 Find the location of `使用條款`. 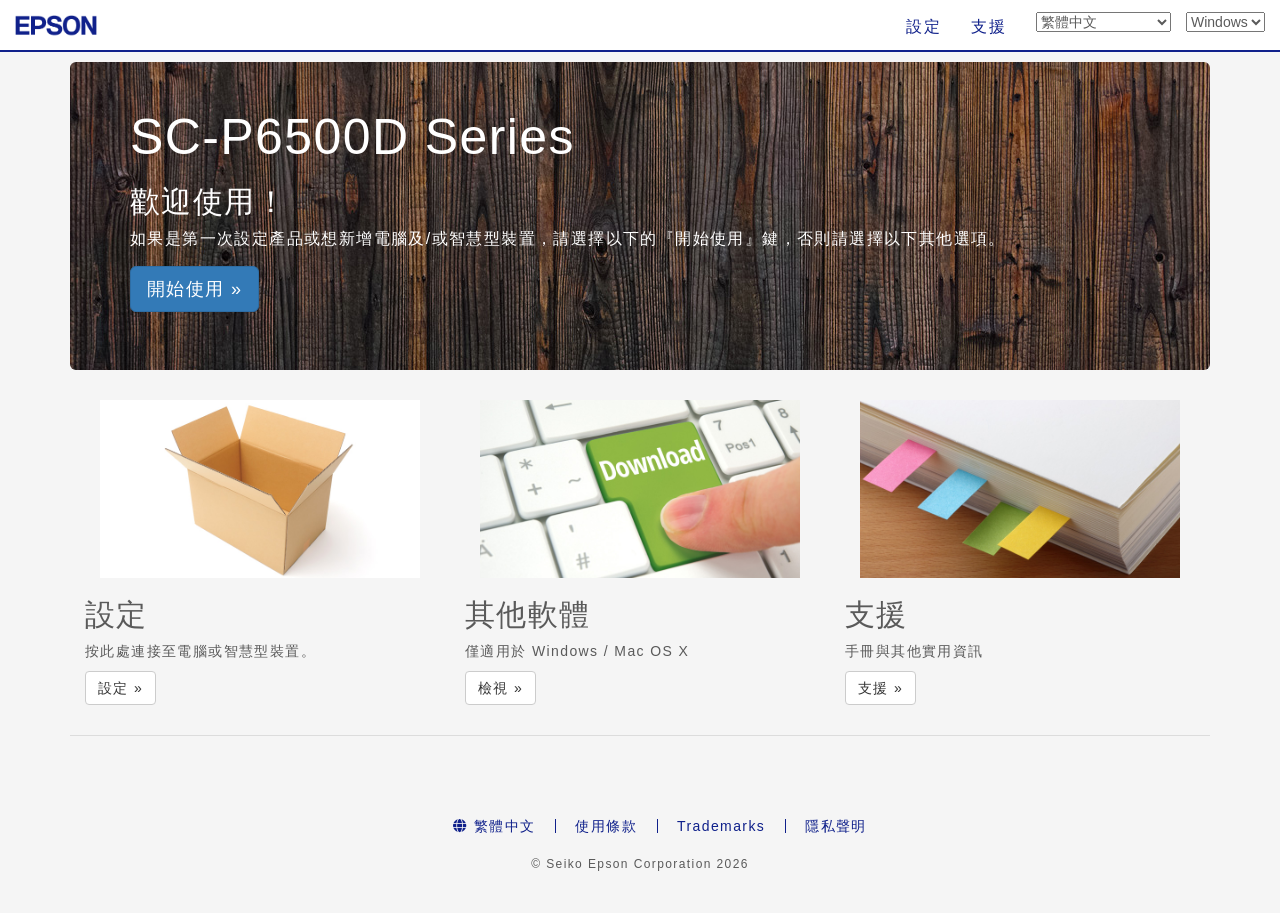

使用條款 is located at coordinates (606, 826).